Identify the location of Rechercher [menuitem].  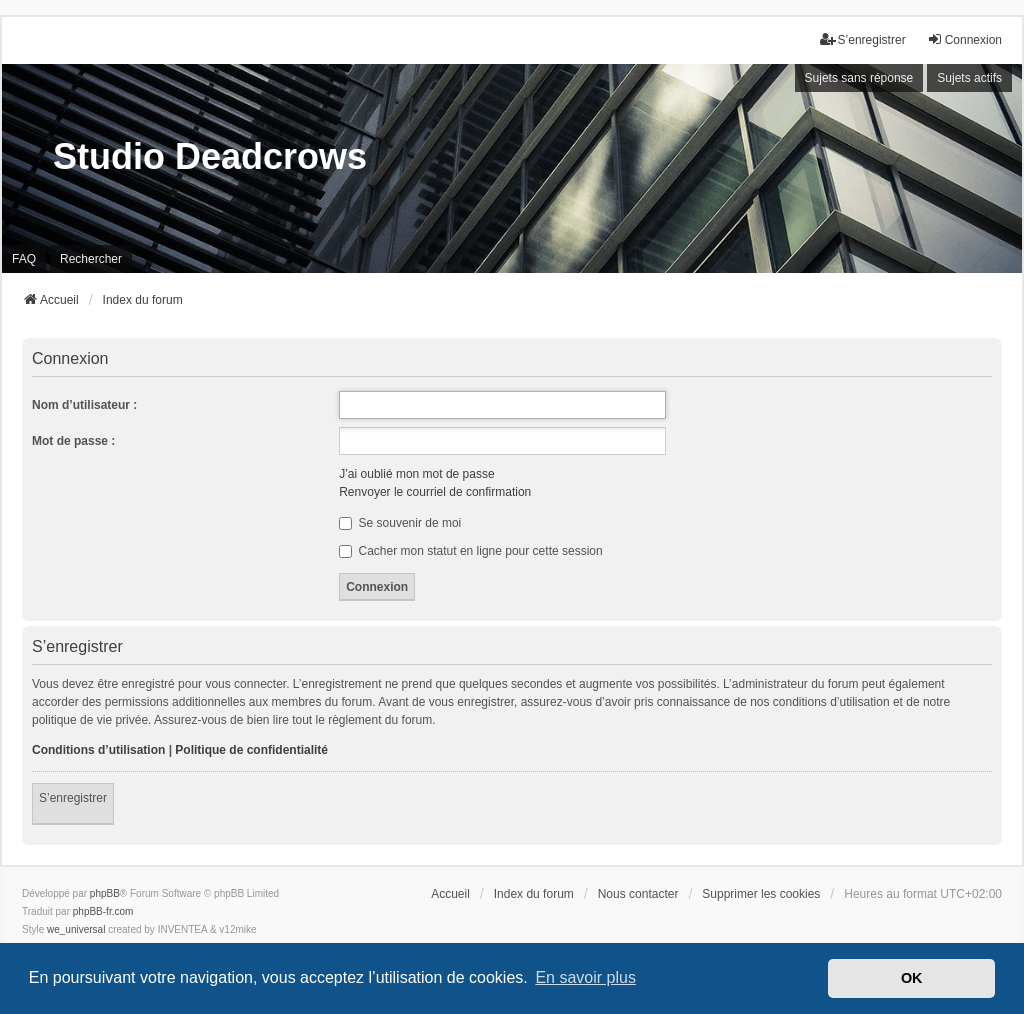
(91, 259).